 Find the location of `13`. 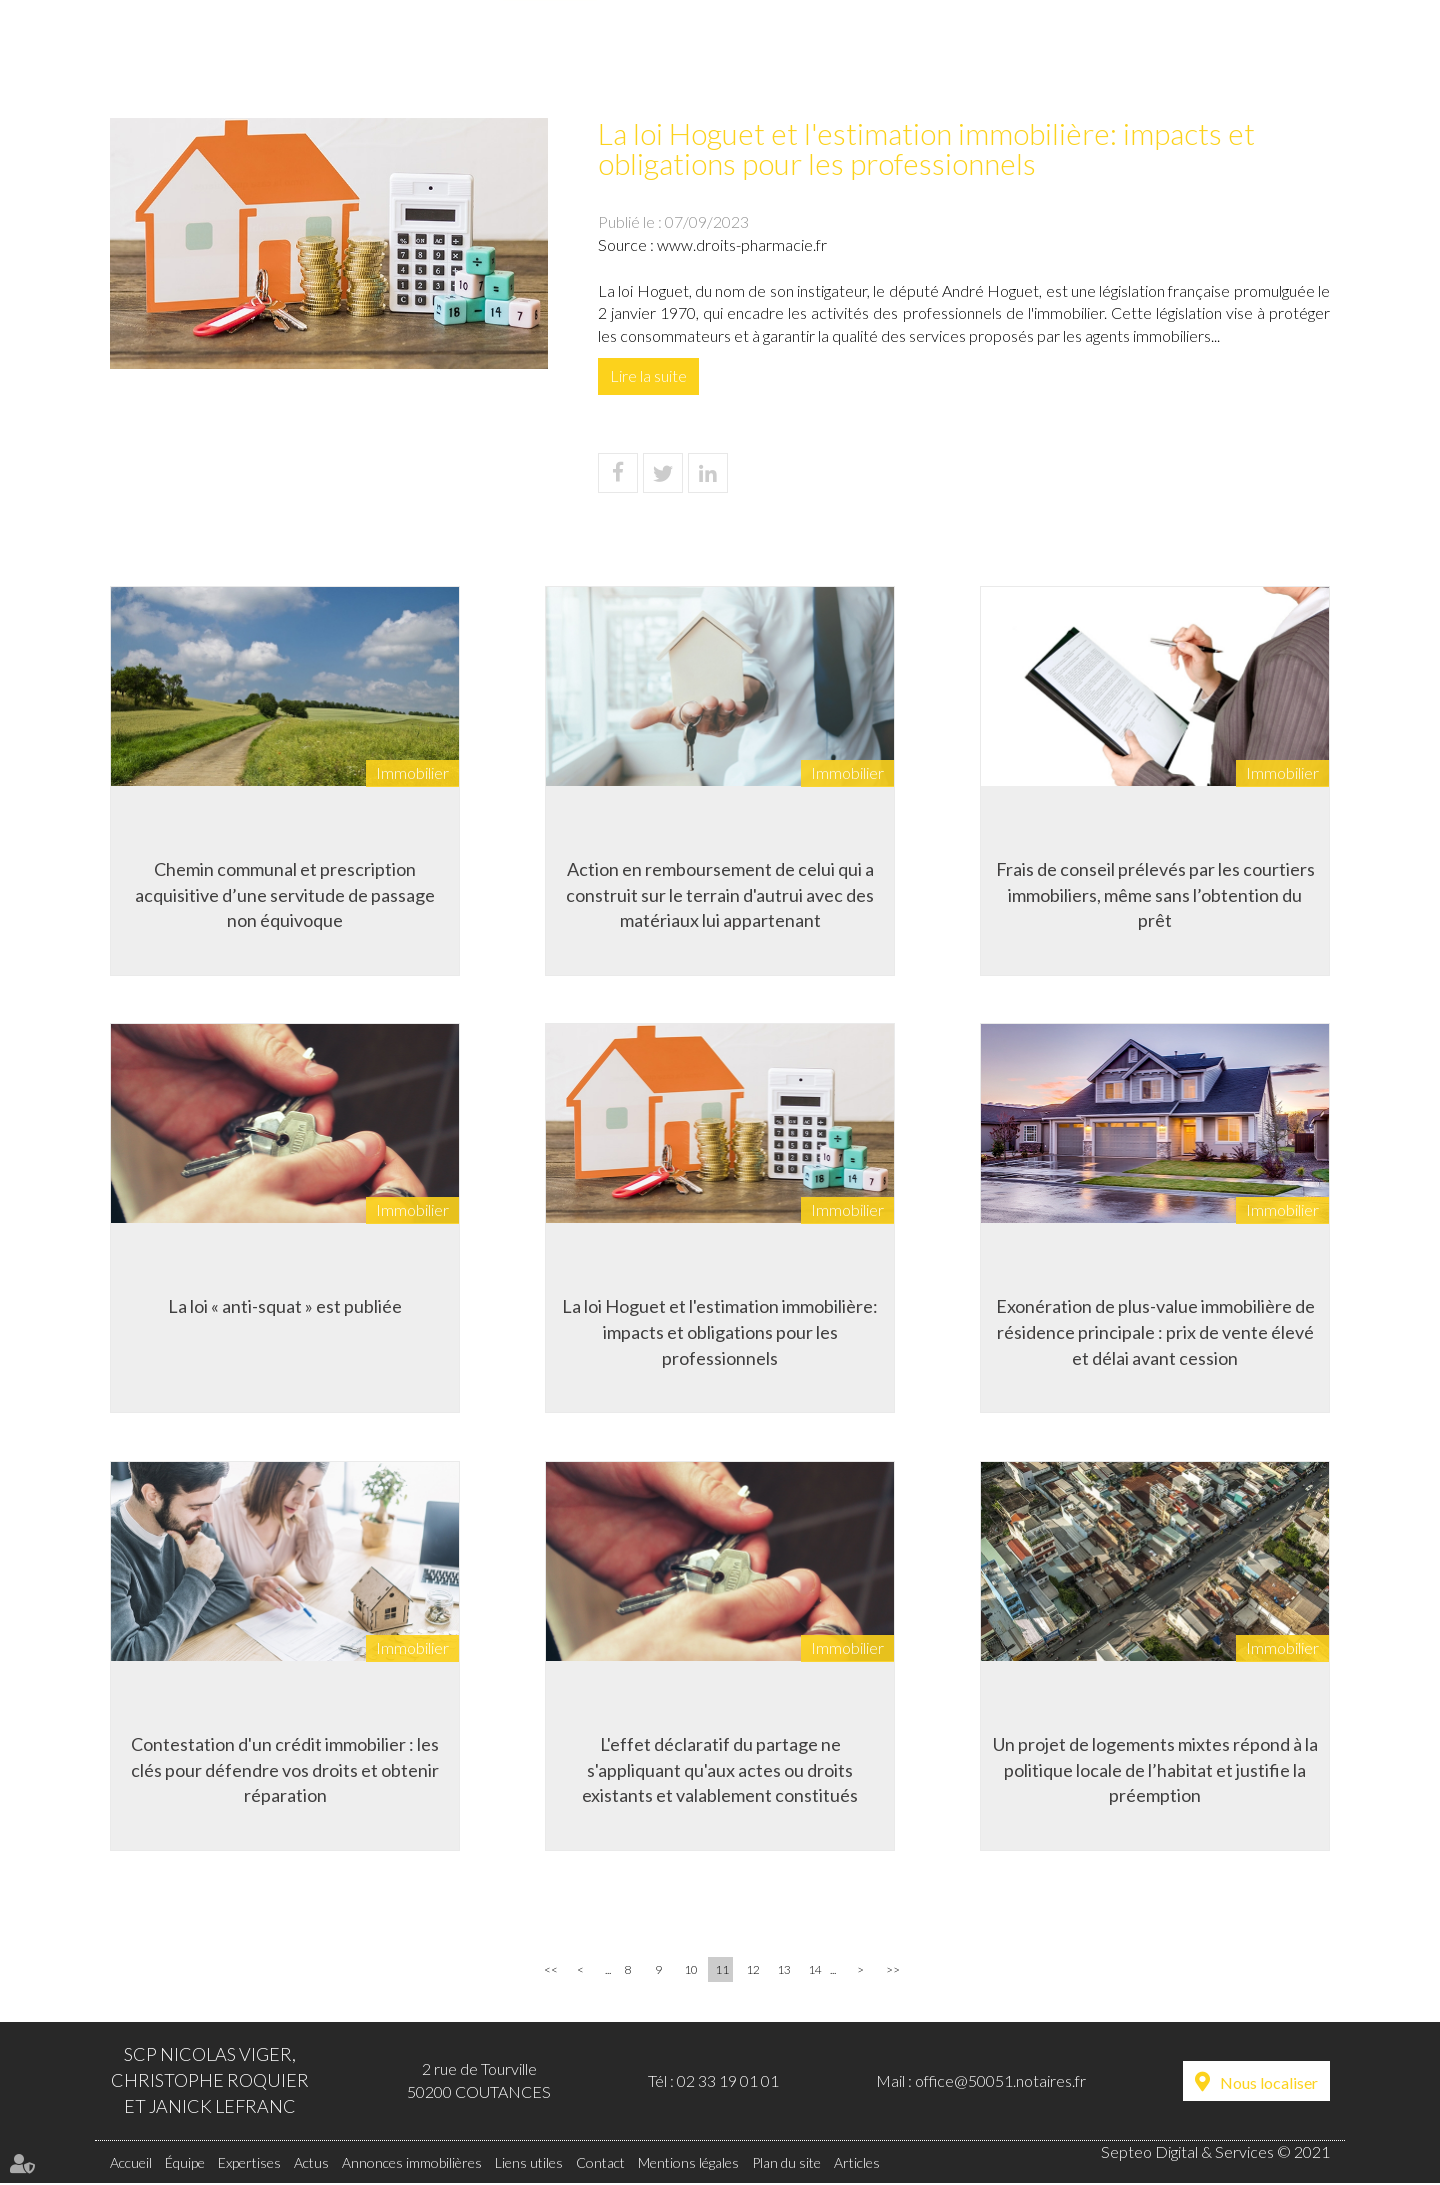

13 is located at coordinates (784, 1971).